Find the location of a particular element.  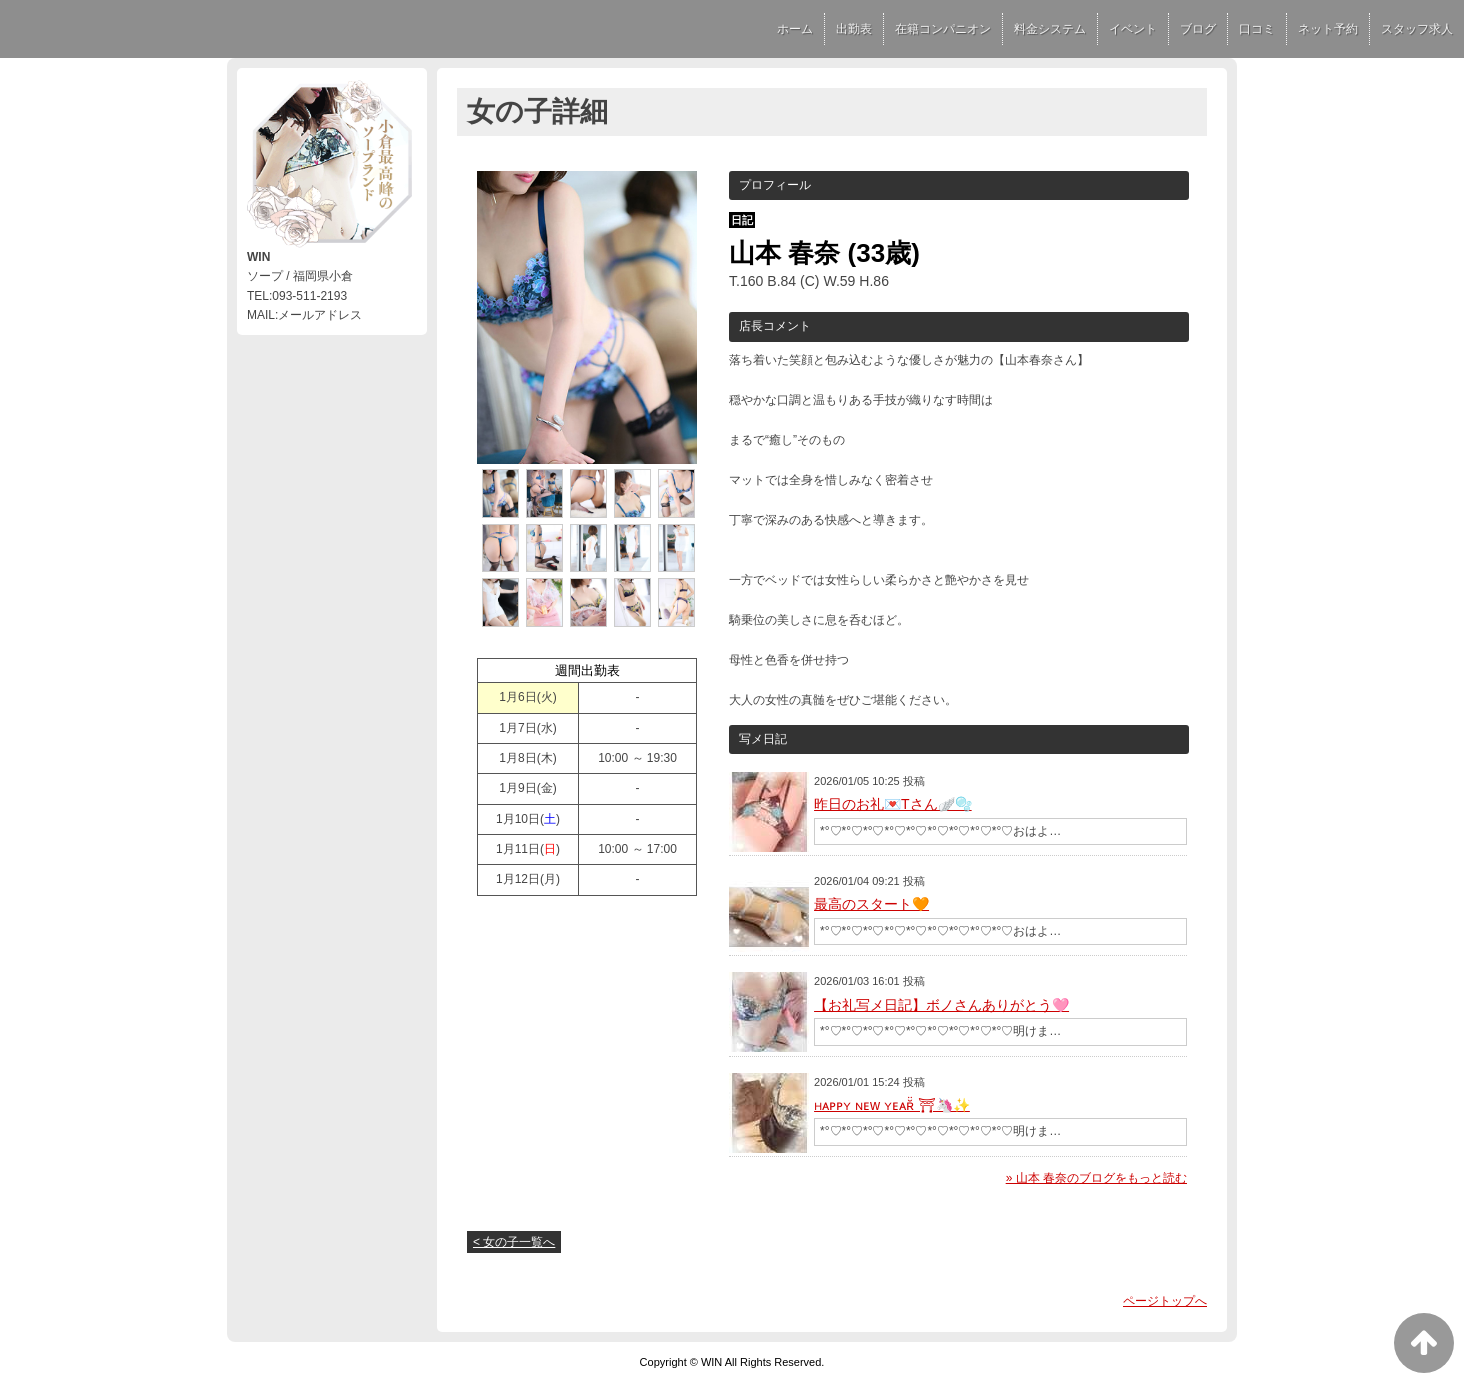

昨日のお礼💌Tさん🪽🫧 is located at coordinates (893, 804).